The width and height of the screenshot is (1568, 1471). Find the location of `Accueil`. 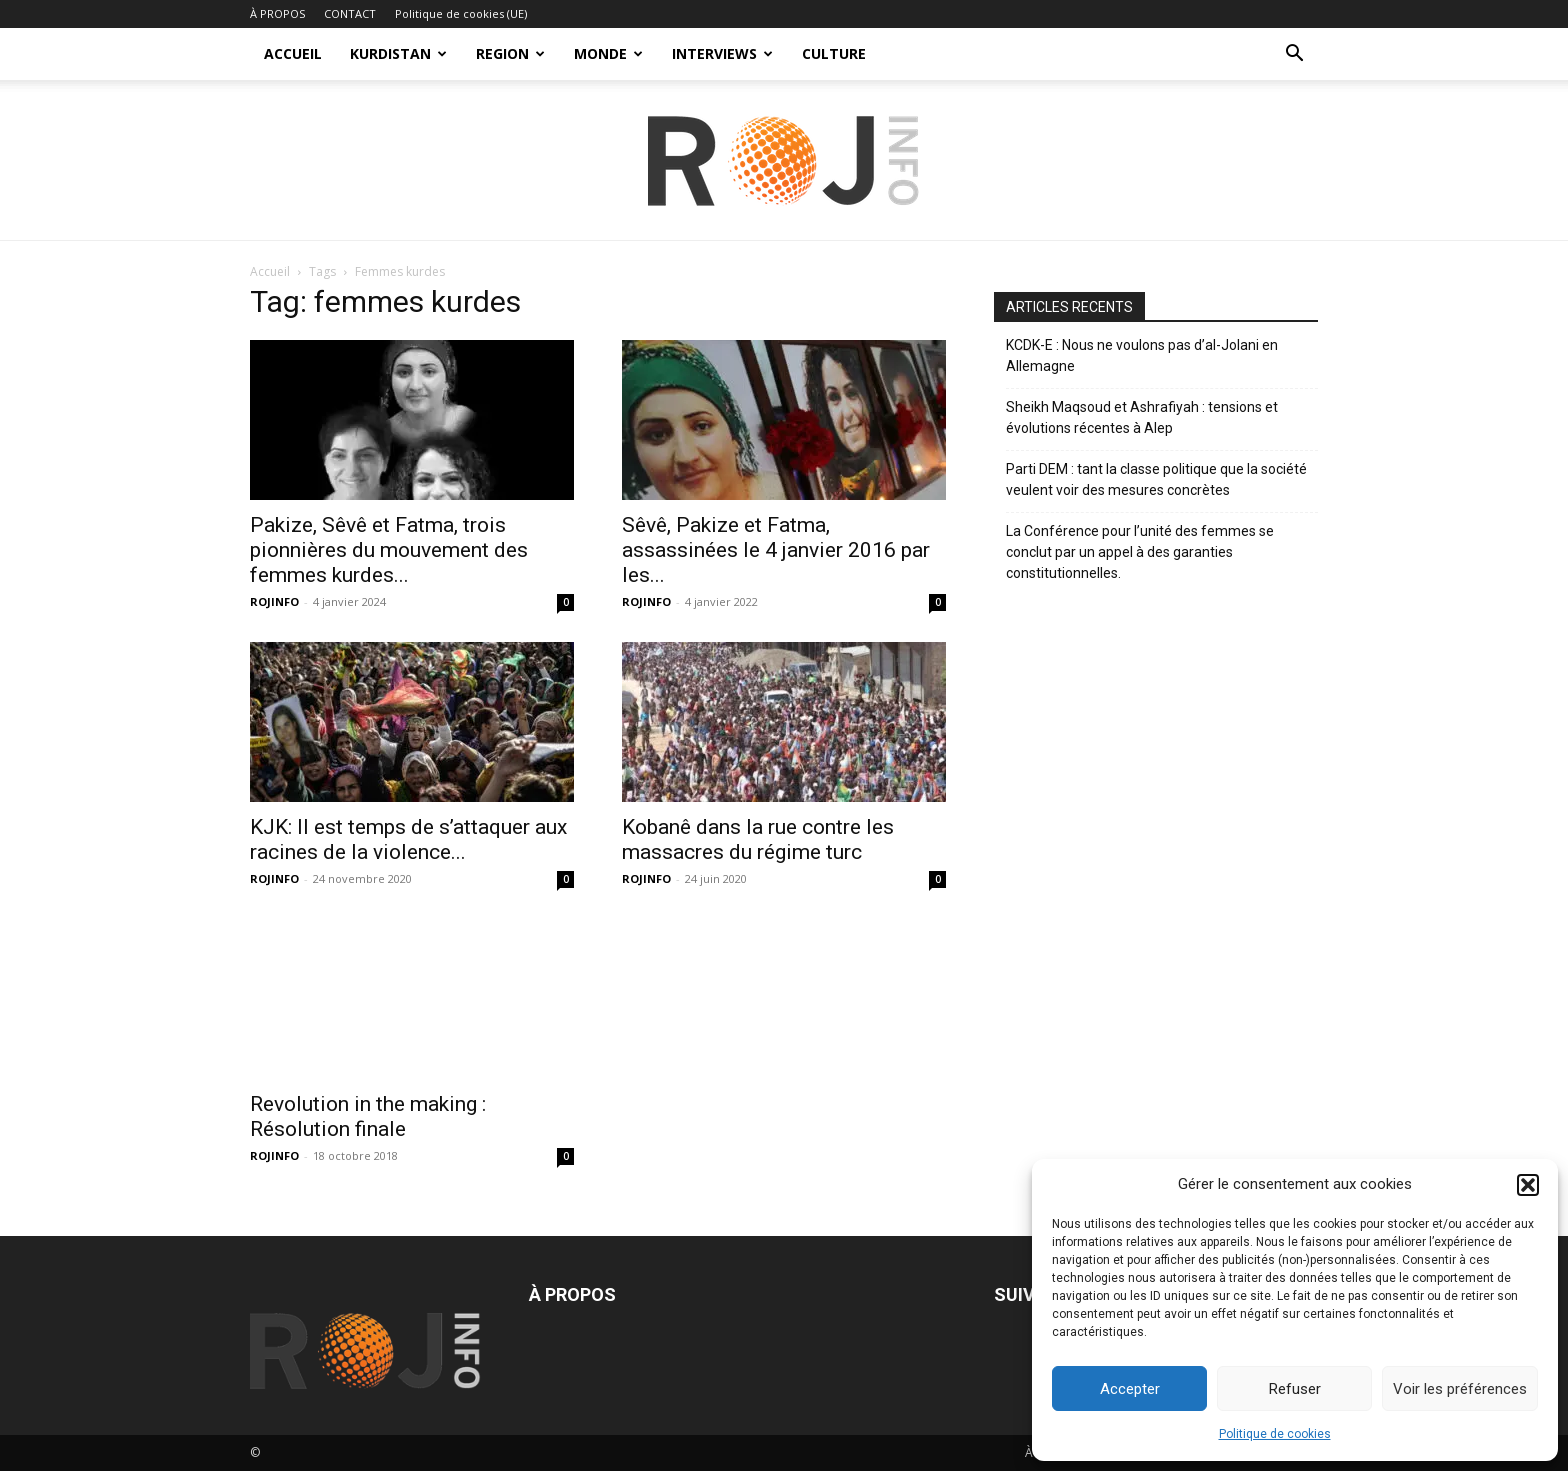

Accueil is located at coordinates (270, 271).